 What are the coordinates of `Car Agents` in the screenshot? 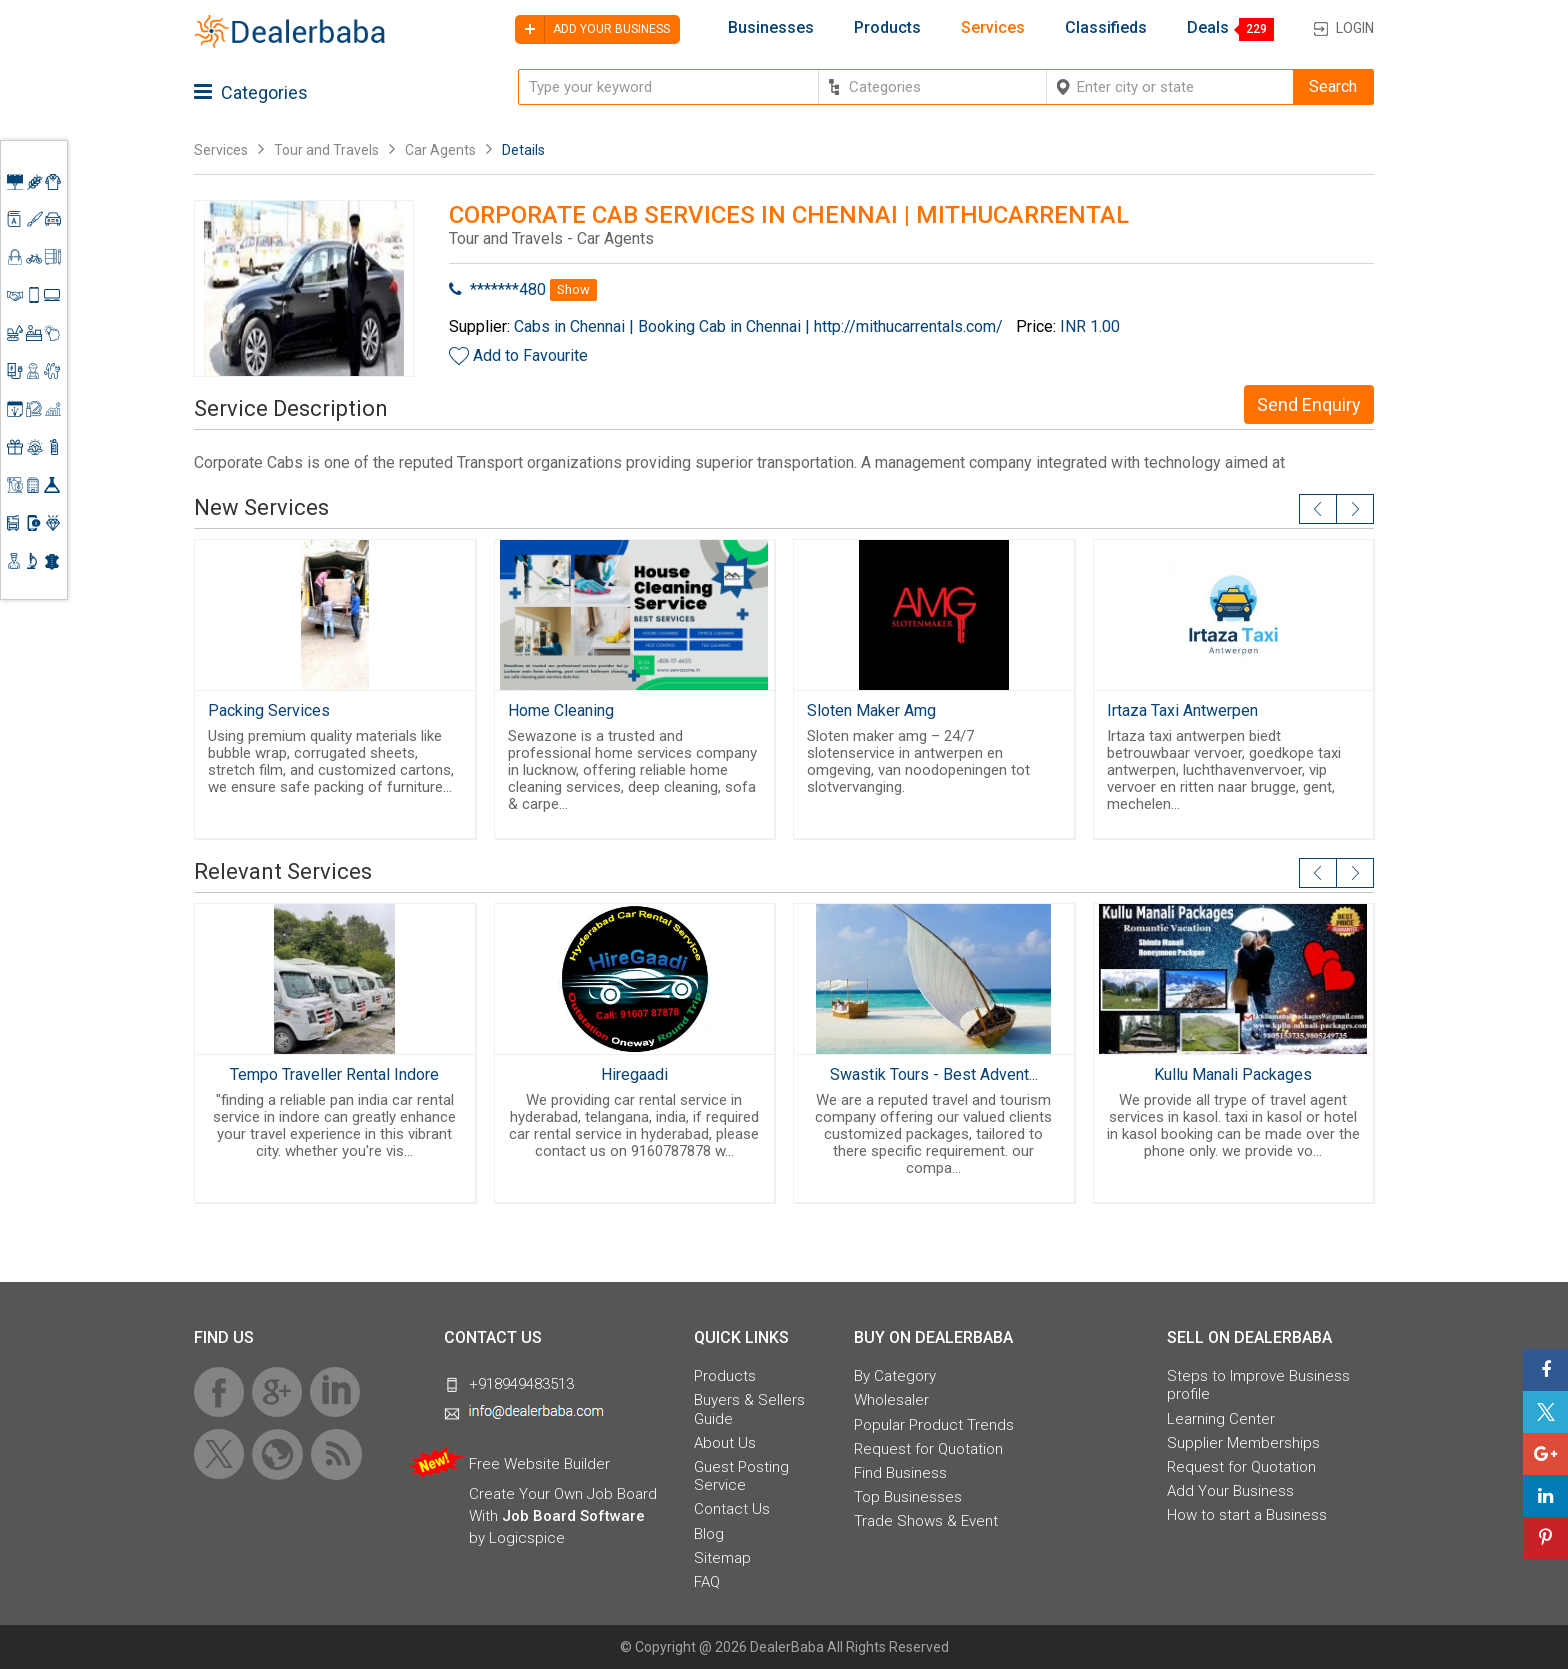 It's located at (440, 150).